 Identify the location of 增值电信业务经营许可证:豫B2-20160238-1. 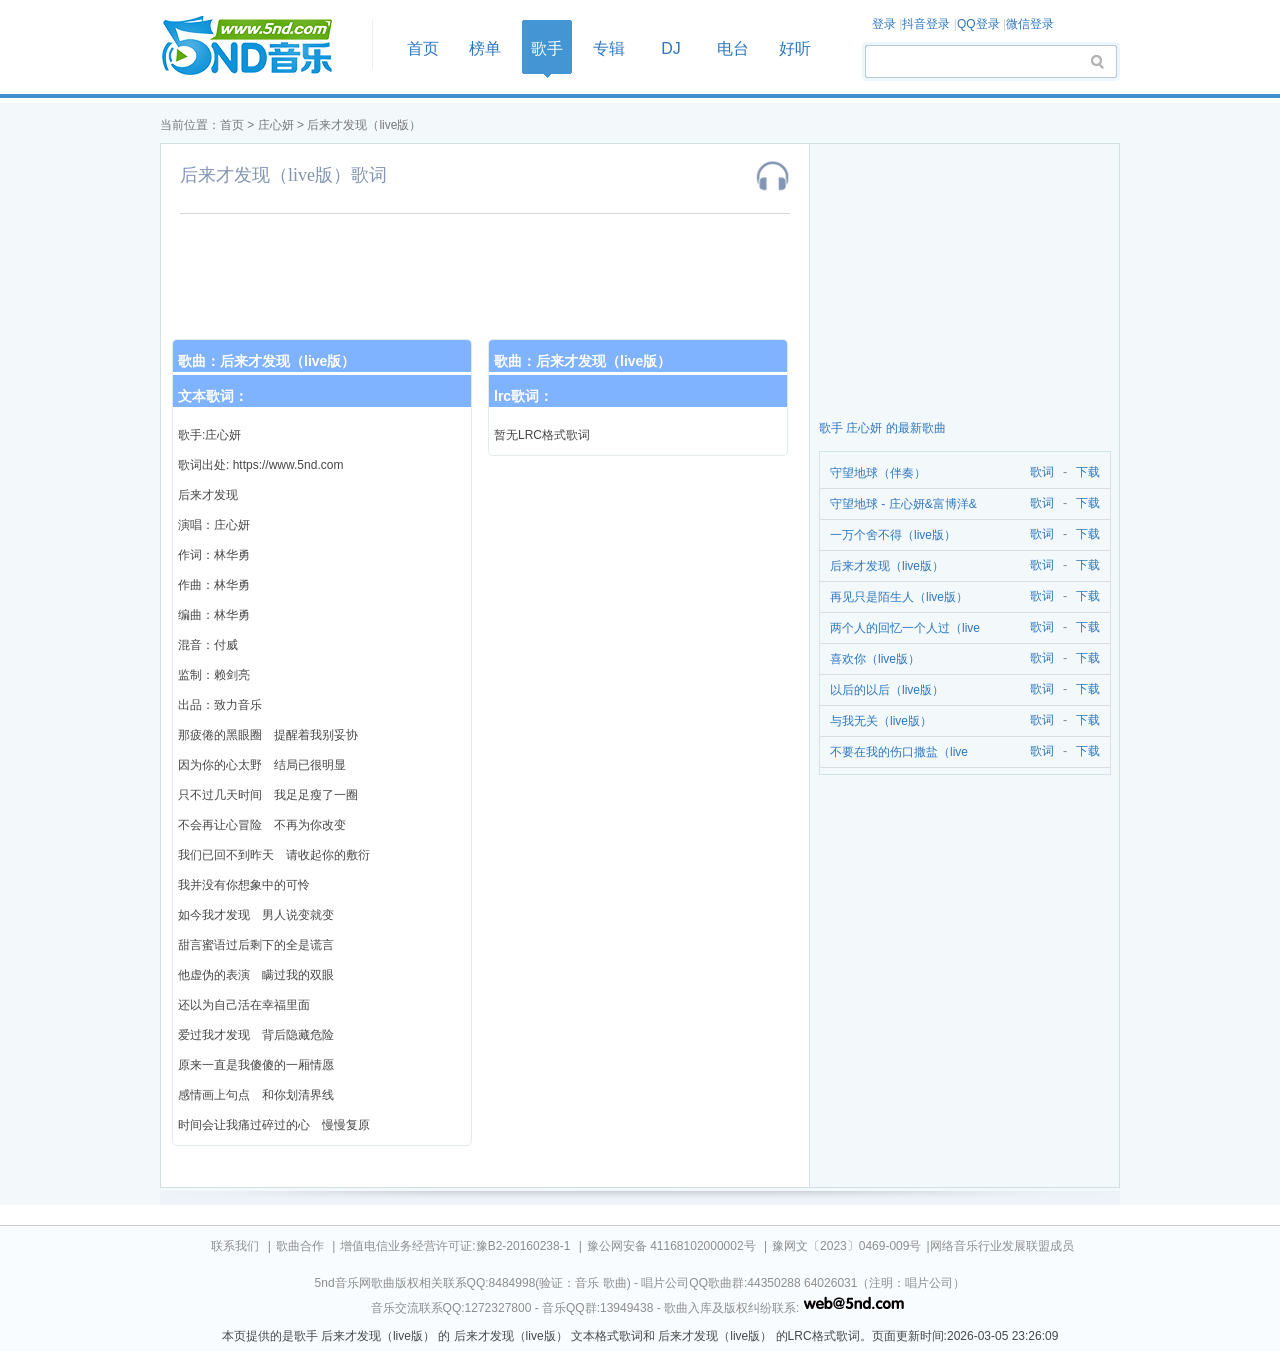
(455, 1246).